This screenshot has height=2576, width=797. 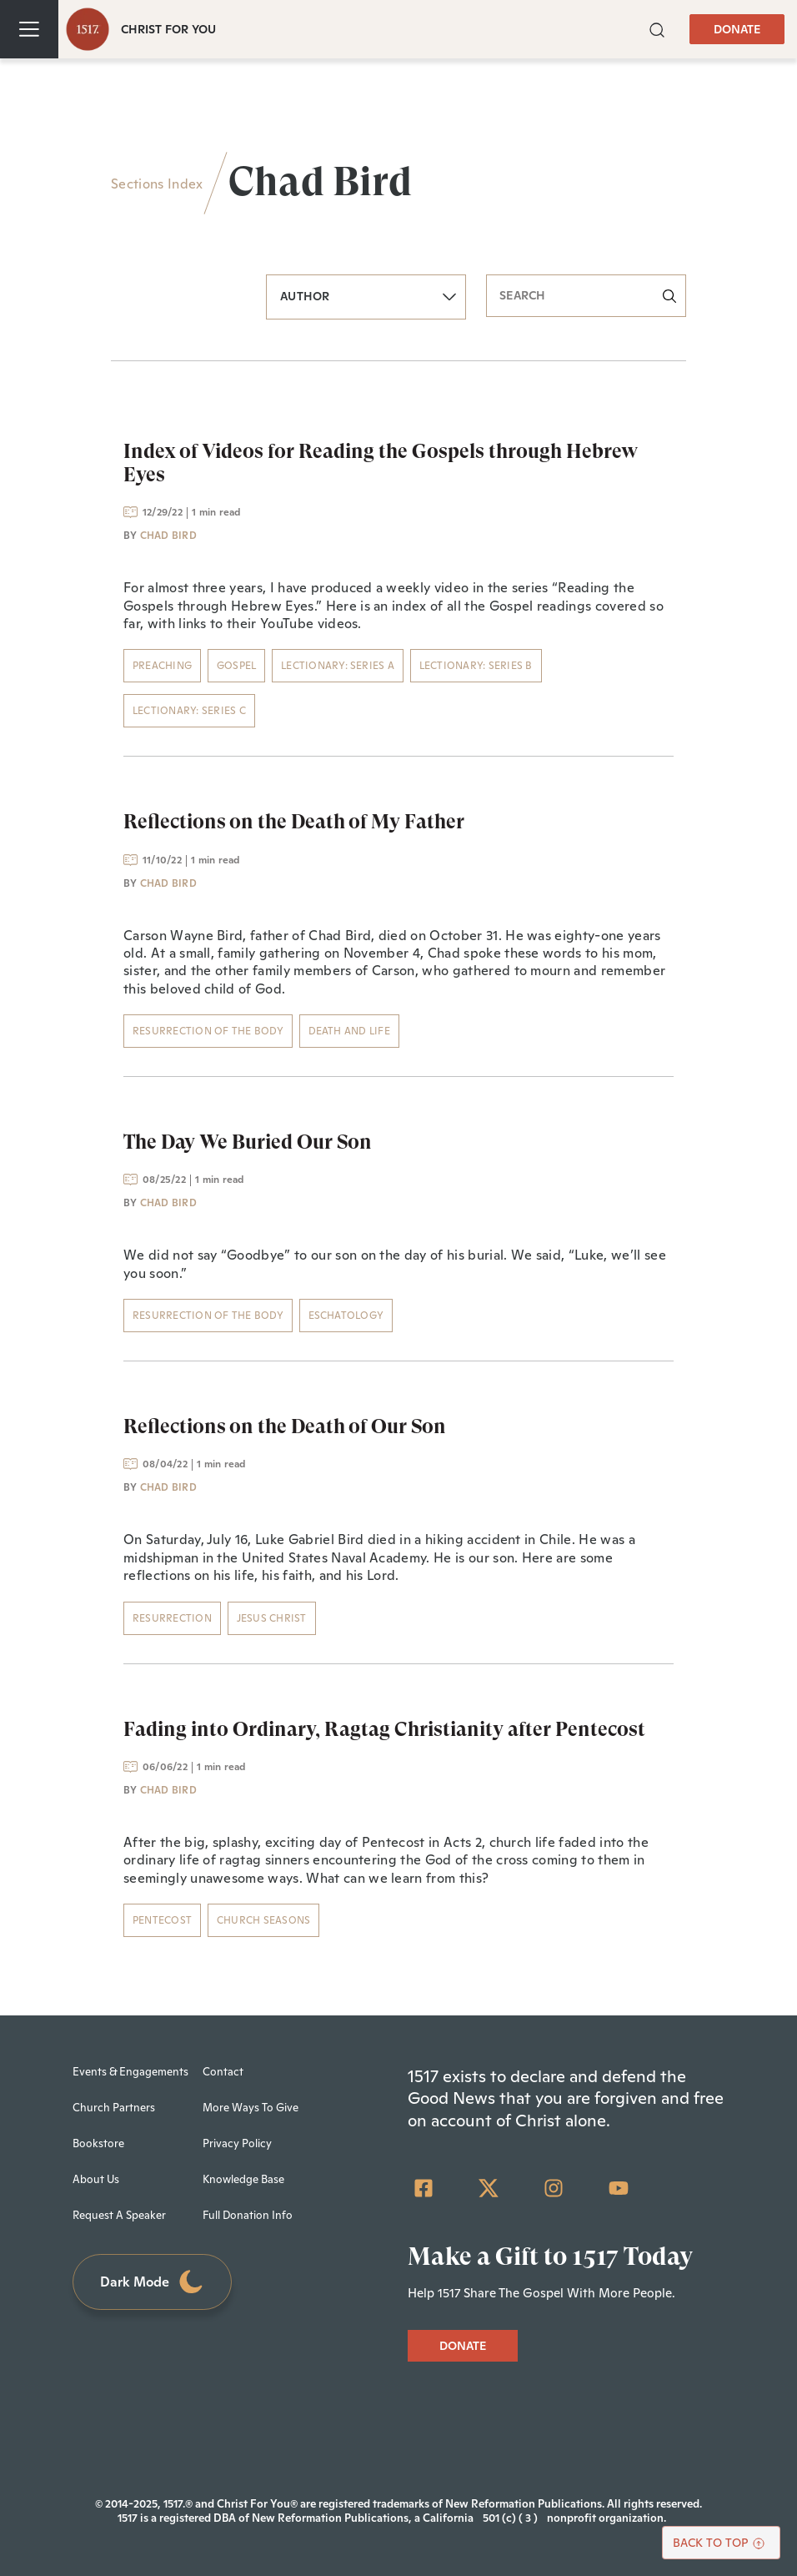 What do you see at coordinates (284, 1426) in the screenshot?
I see `Reflections on the Death of Our Son` at bounding box center [284, 1426].